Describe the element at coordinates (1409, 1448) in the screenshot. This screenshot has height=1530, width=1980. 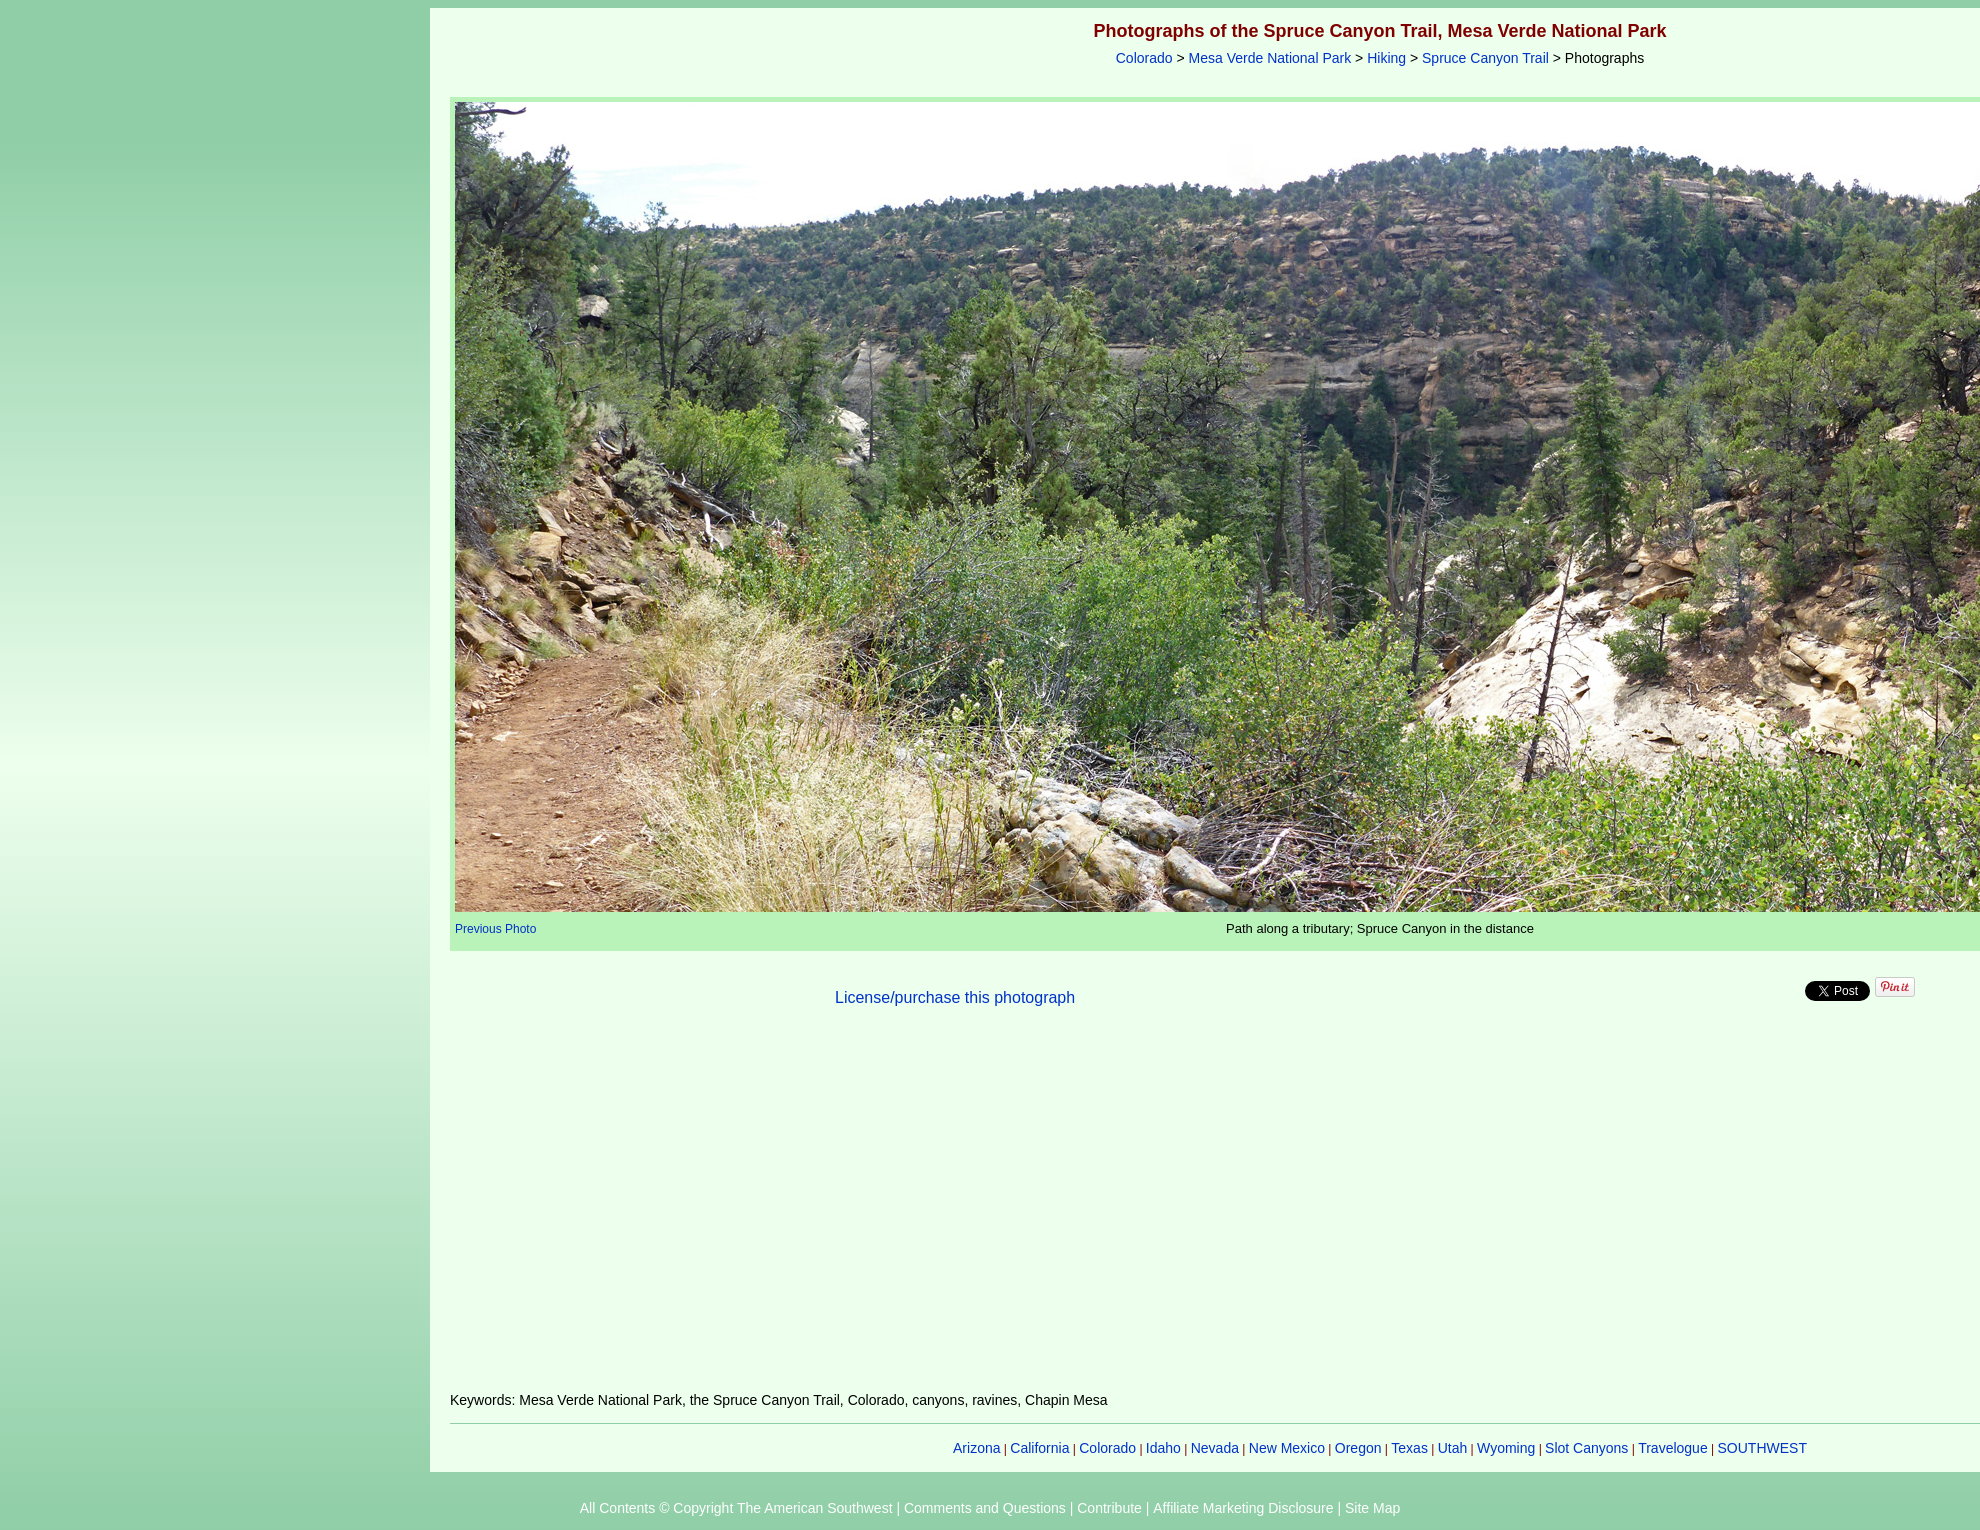
I see `Texas` at that location.